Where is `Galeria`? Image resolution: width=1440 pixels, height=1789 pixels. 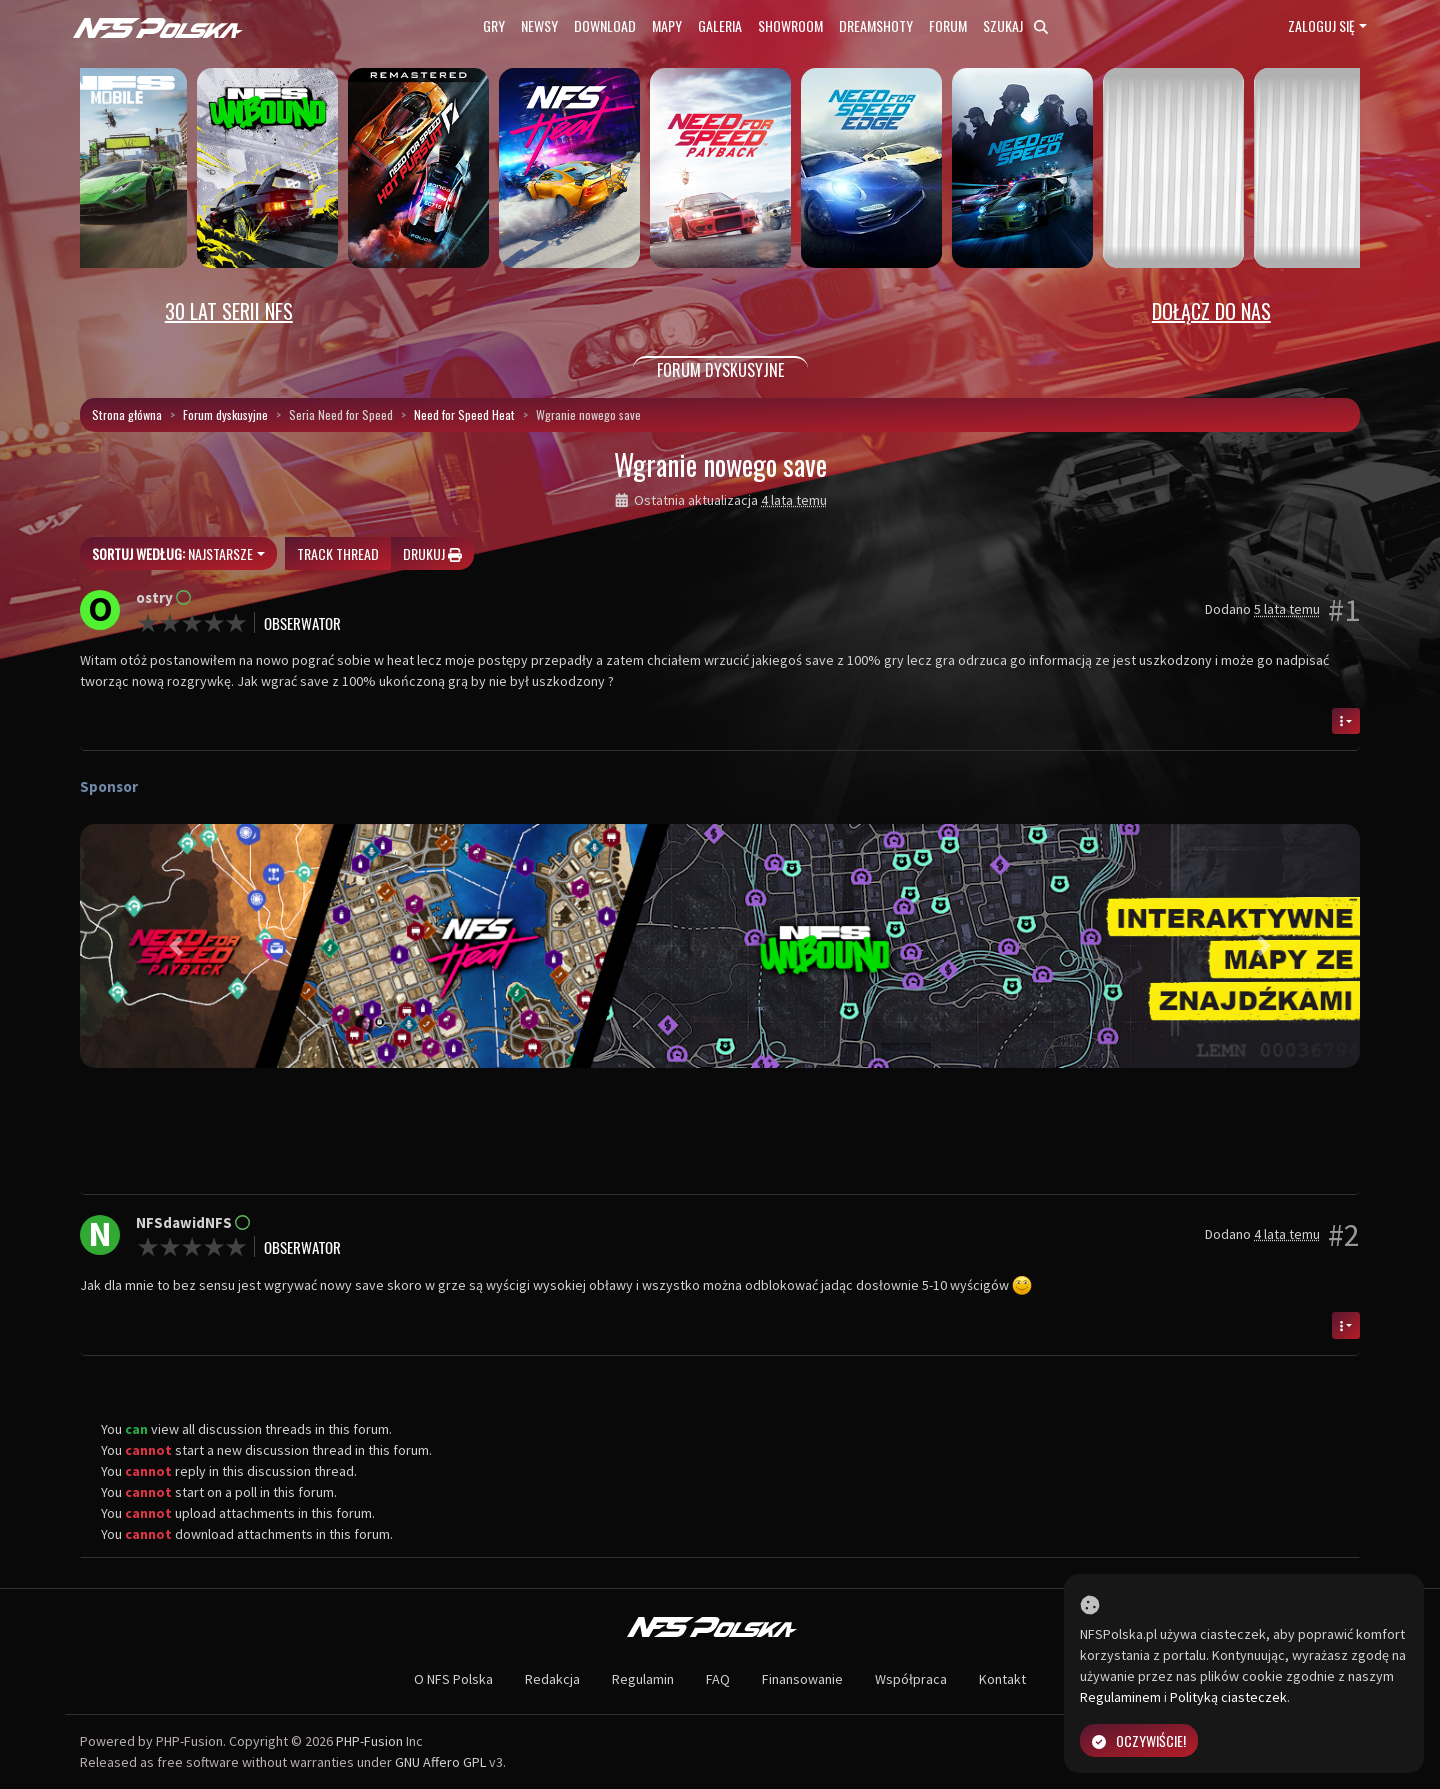 Galeria is located at coordinates (720, 25).